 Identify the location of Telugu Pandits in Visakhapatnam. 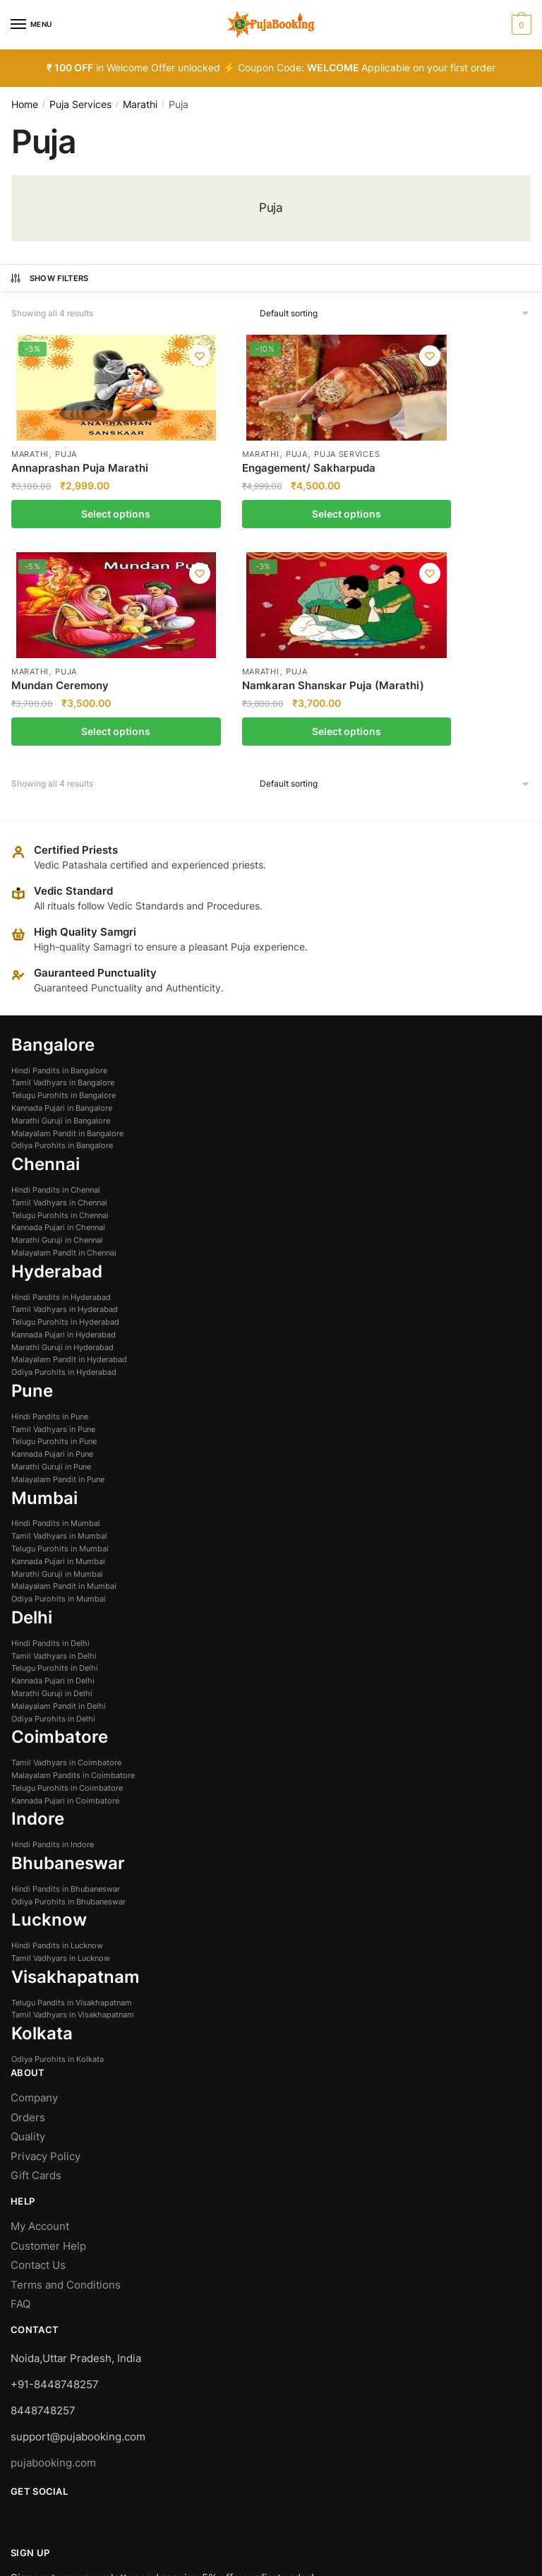
(71, 1811).